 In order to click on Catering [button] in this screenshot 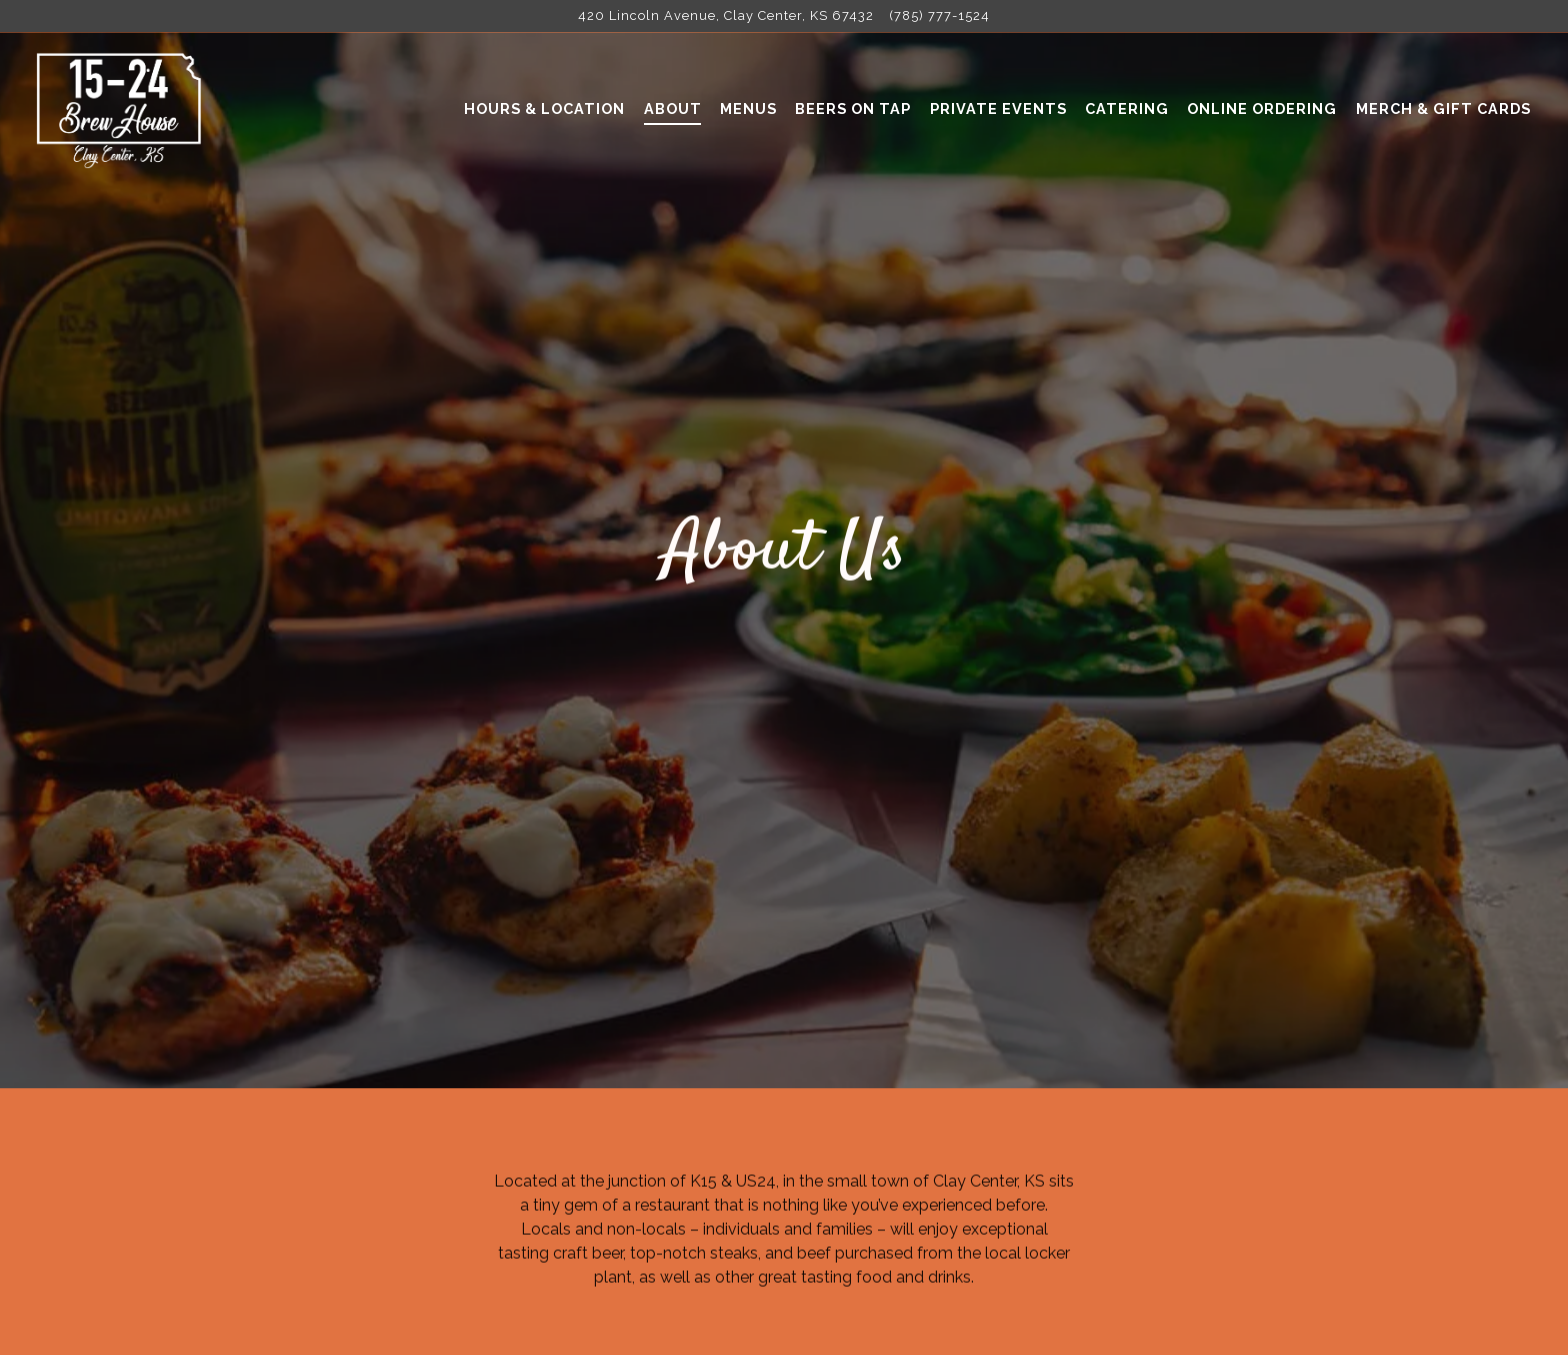, I will do `click(1127, 108)`.